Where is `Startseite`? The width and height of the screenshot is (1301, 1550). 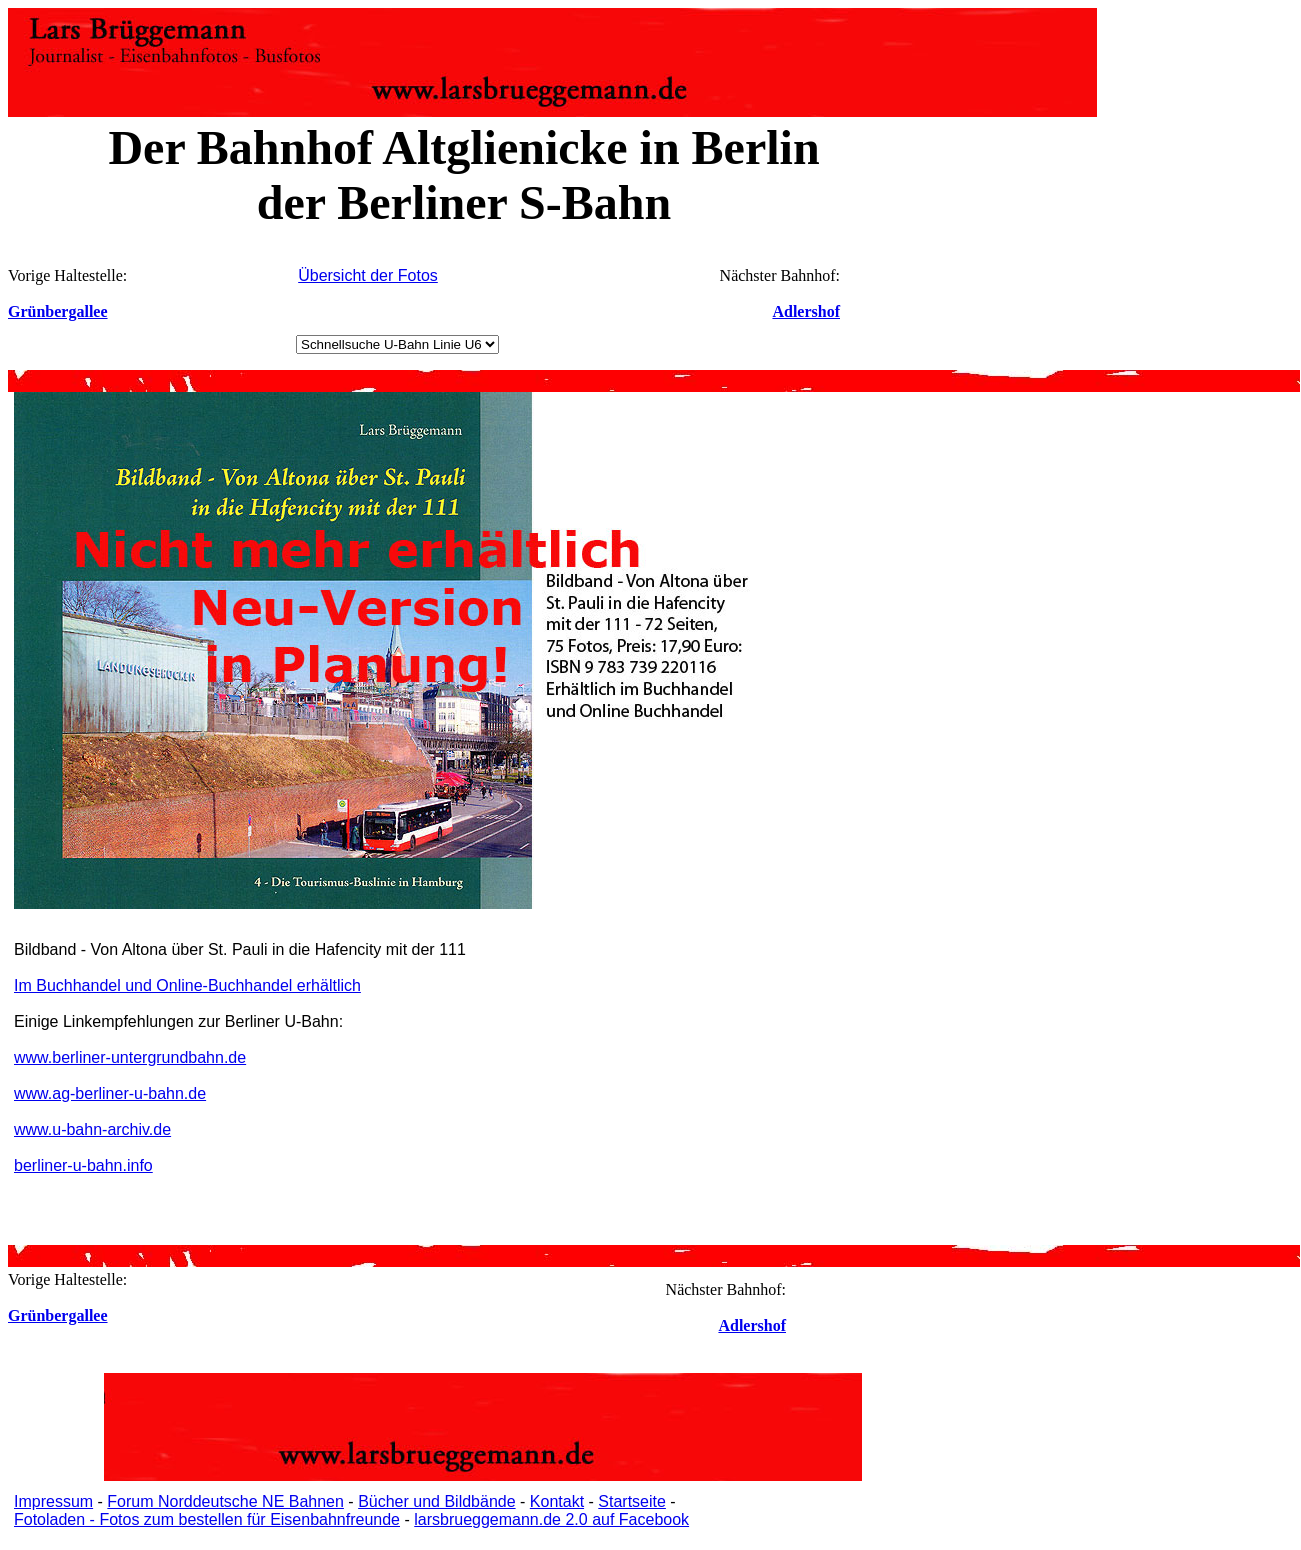
Startseite is located at coordinates (632, 1501).